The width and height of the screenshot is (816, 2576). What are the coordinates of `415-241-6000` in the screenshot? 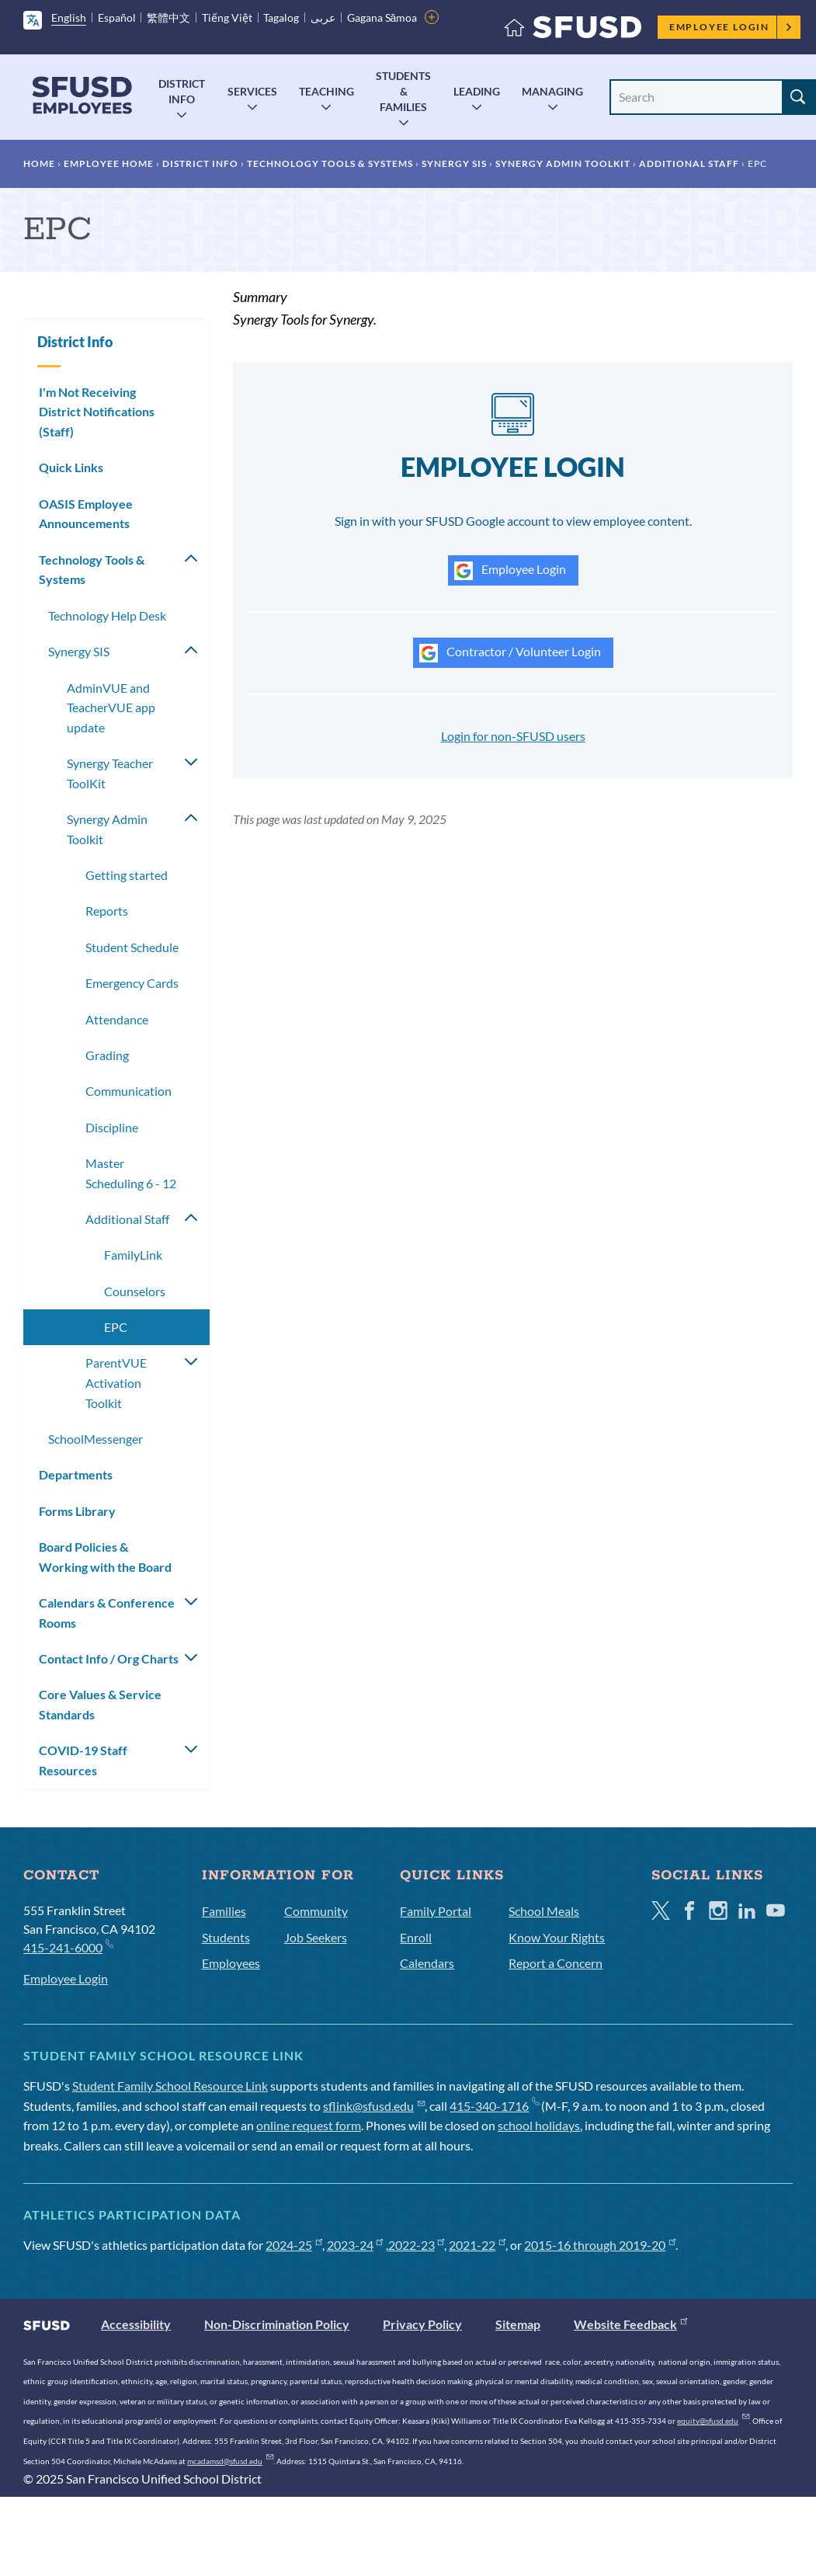 It's located at (68, 1946).